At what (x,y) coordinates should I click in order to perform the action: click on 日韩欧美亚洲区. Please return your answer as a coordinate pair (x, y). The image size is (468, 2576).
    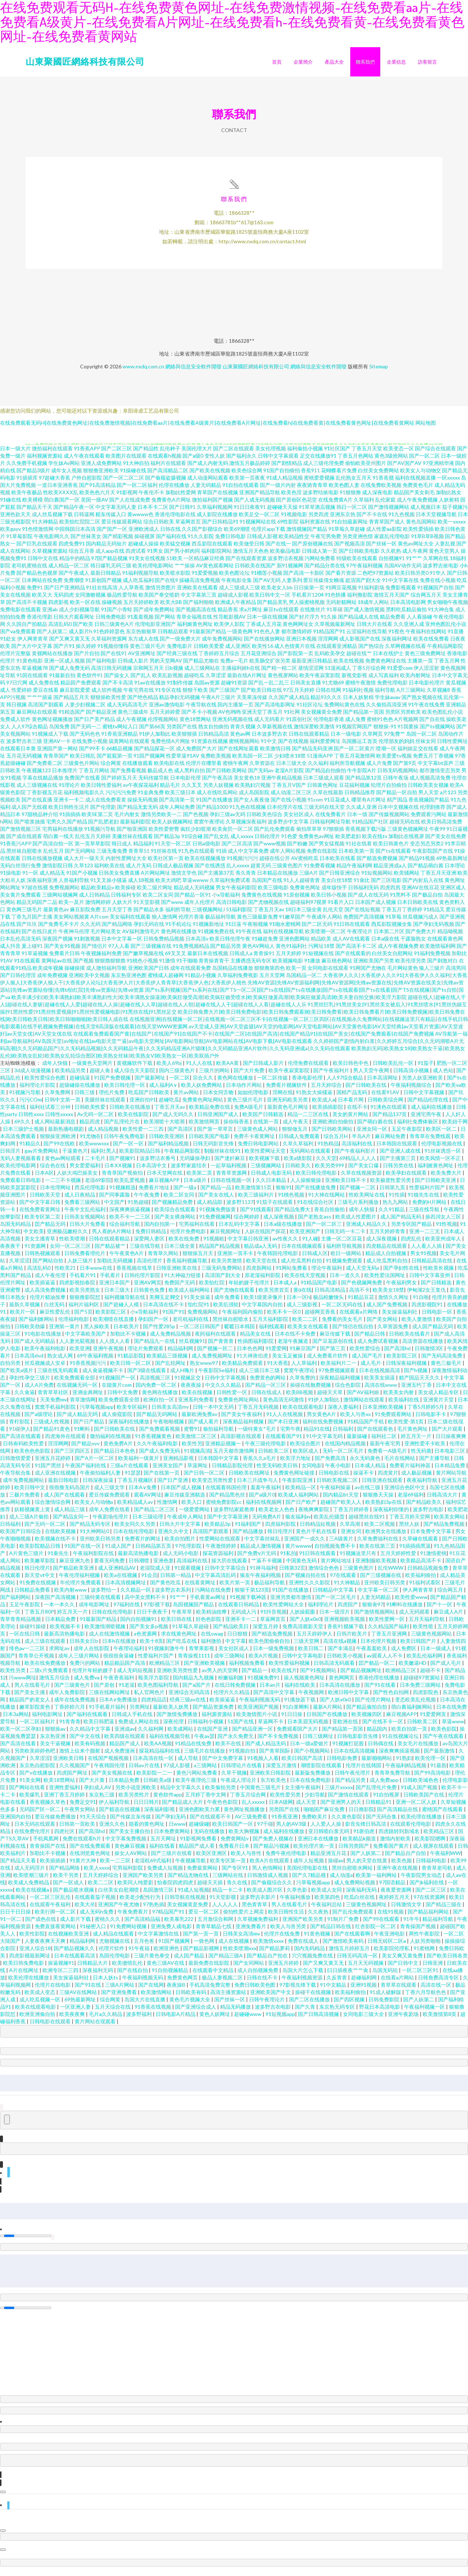
    Looking at the image, I should click on (167, 1141).